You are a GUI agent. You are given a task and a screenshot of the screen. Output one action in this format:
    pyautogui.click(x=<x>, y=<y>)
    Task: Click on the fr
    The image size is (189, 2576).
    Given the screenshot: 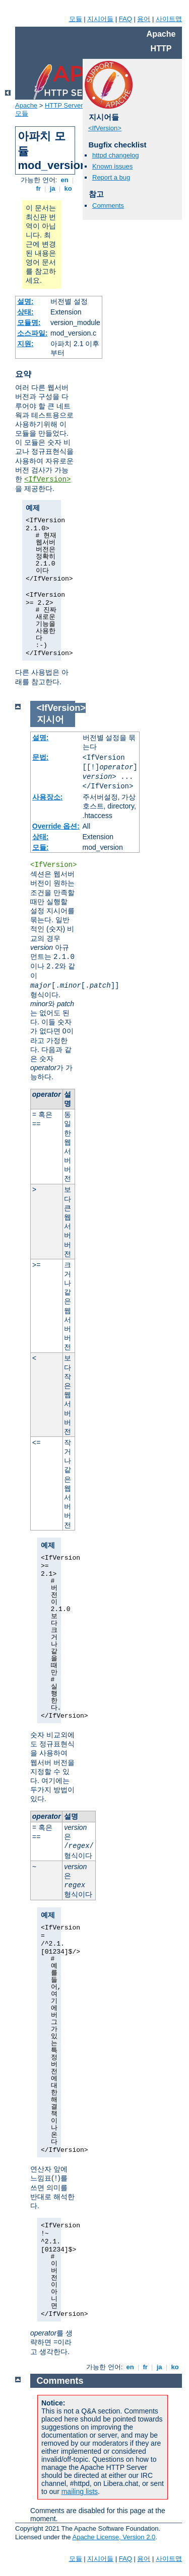 What is the action you would take?
    pyautogui.click(x=38, y=188)
    